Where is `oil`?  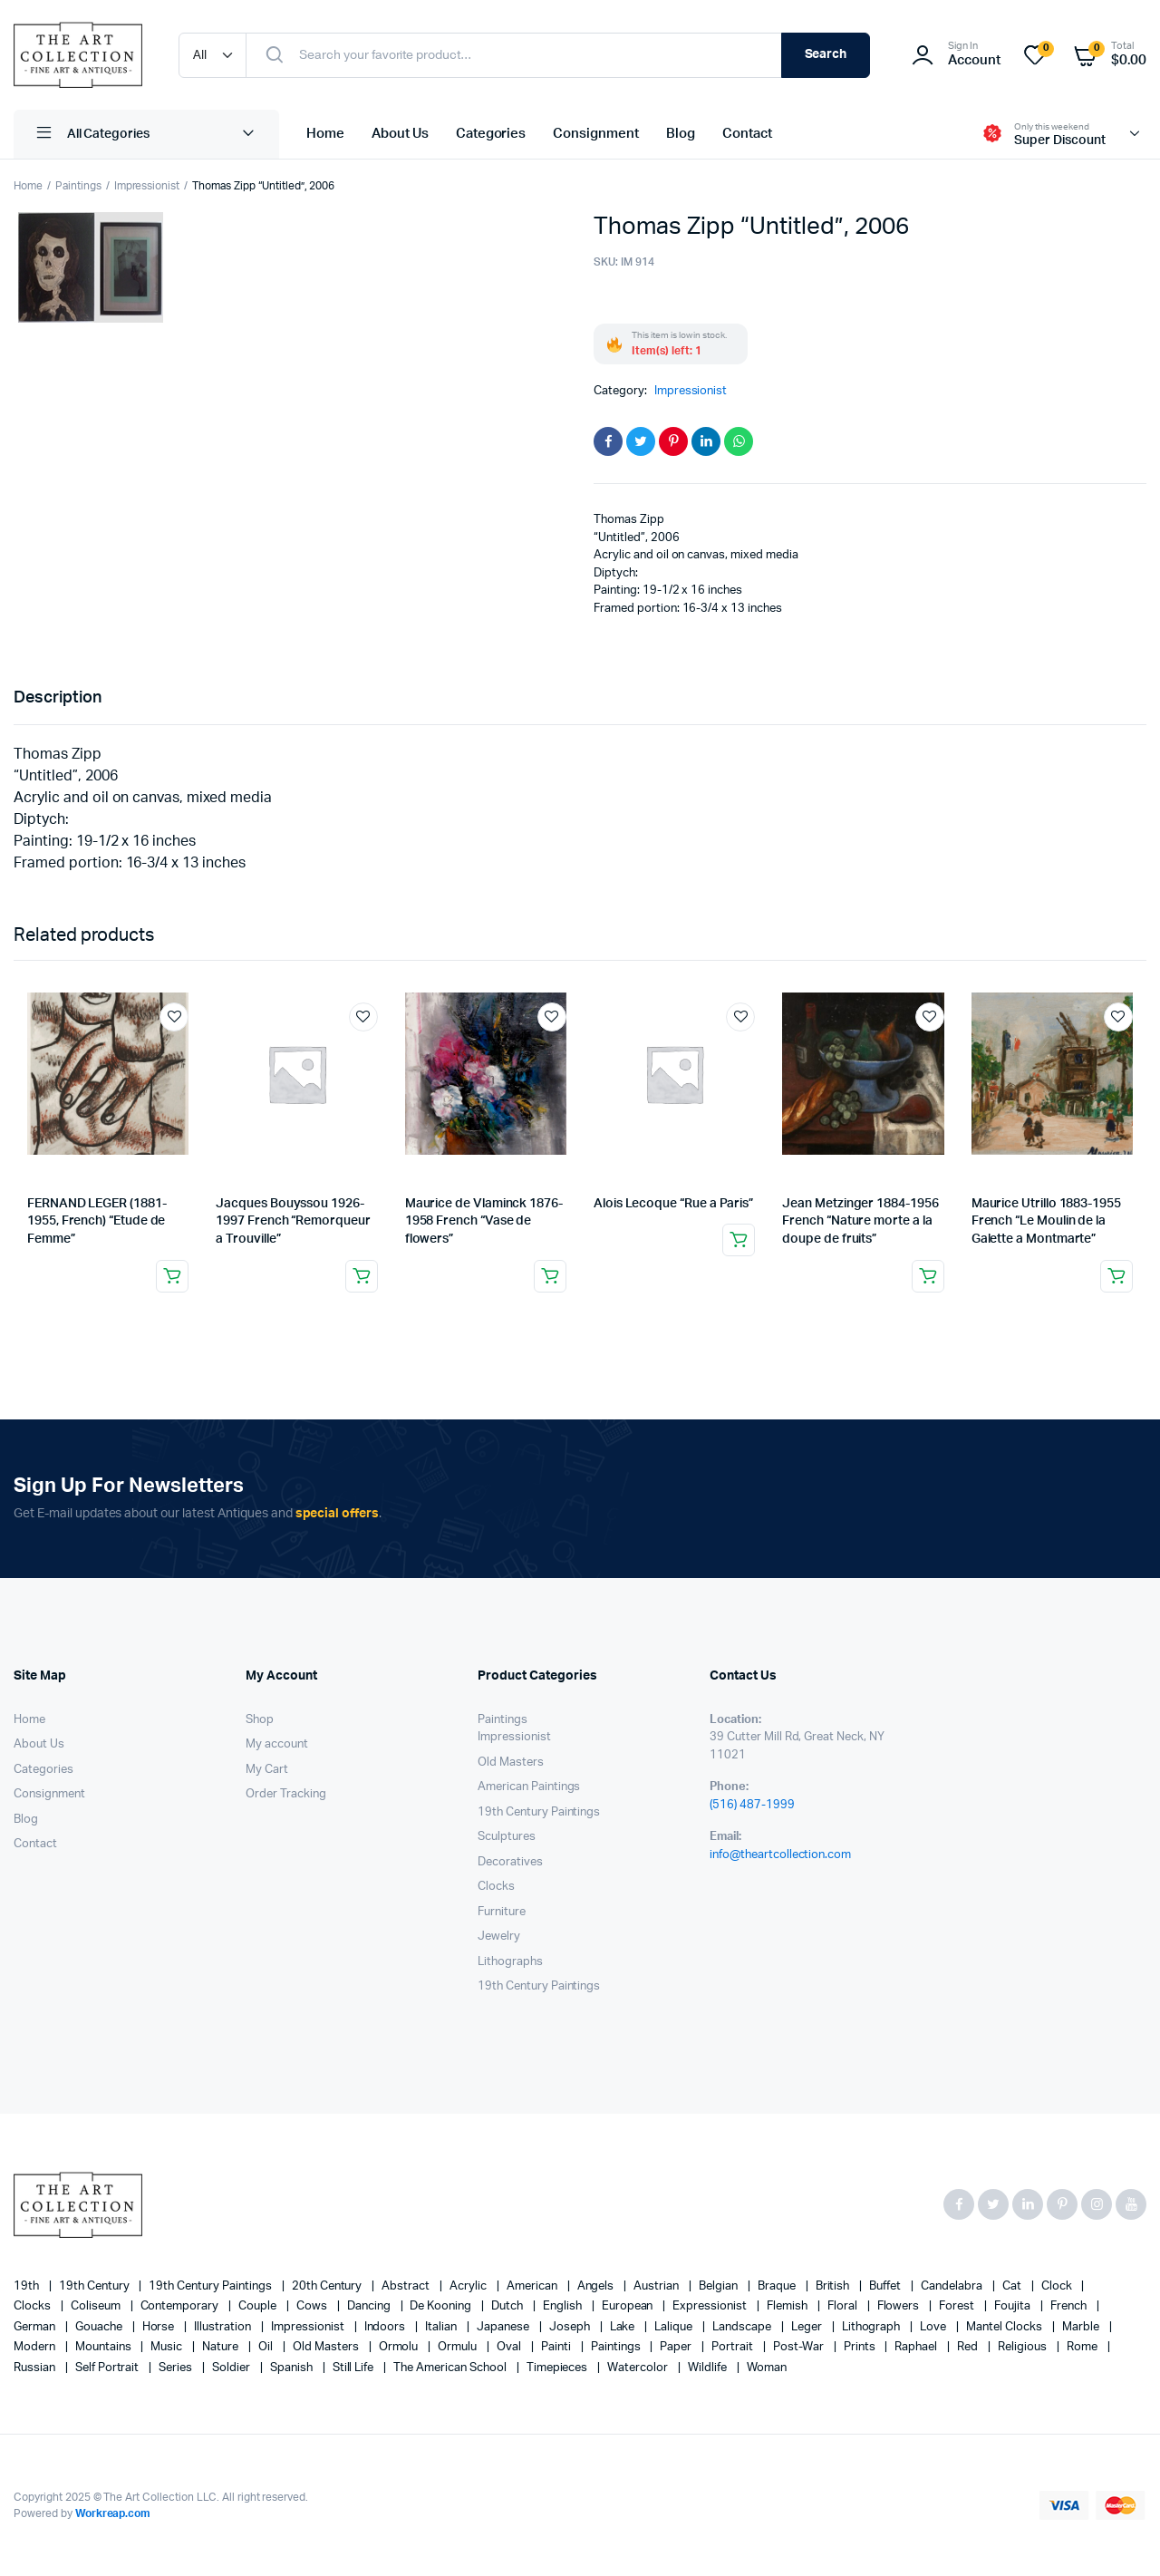
oil is located at coordinates (267, 2347).